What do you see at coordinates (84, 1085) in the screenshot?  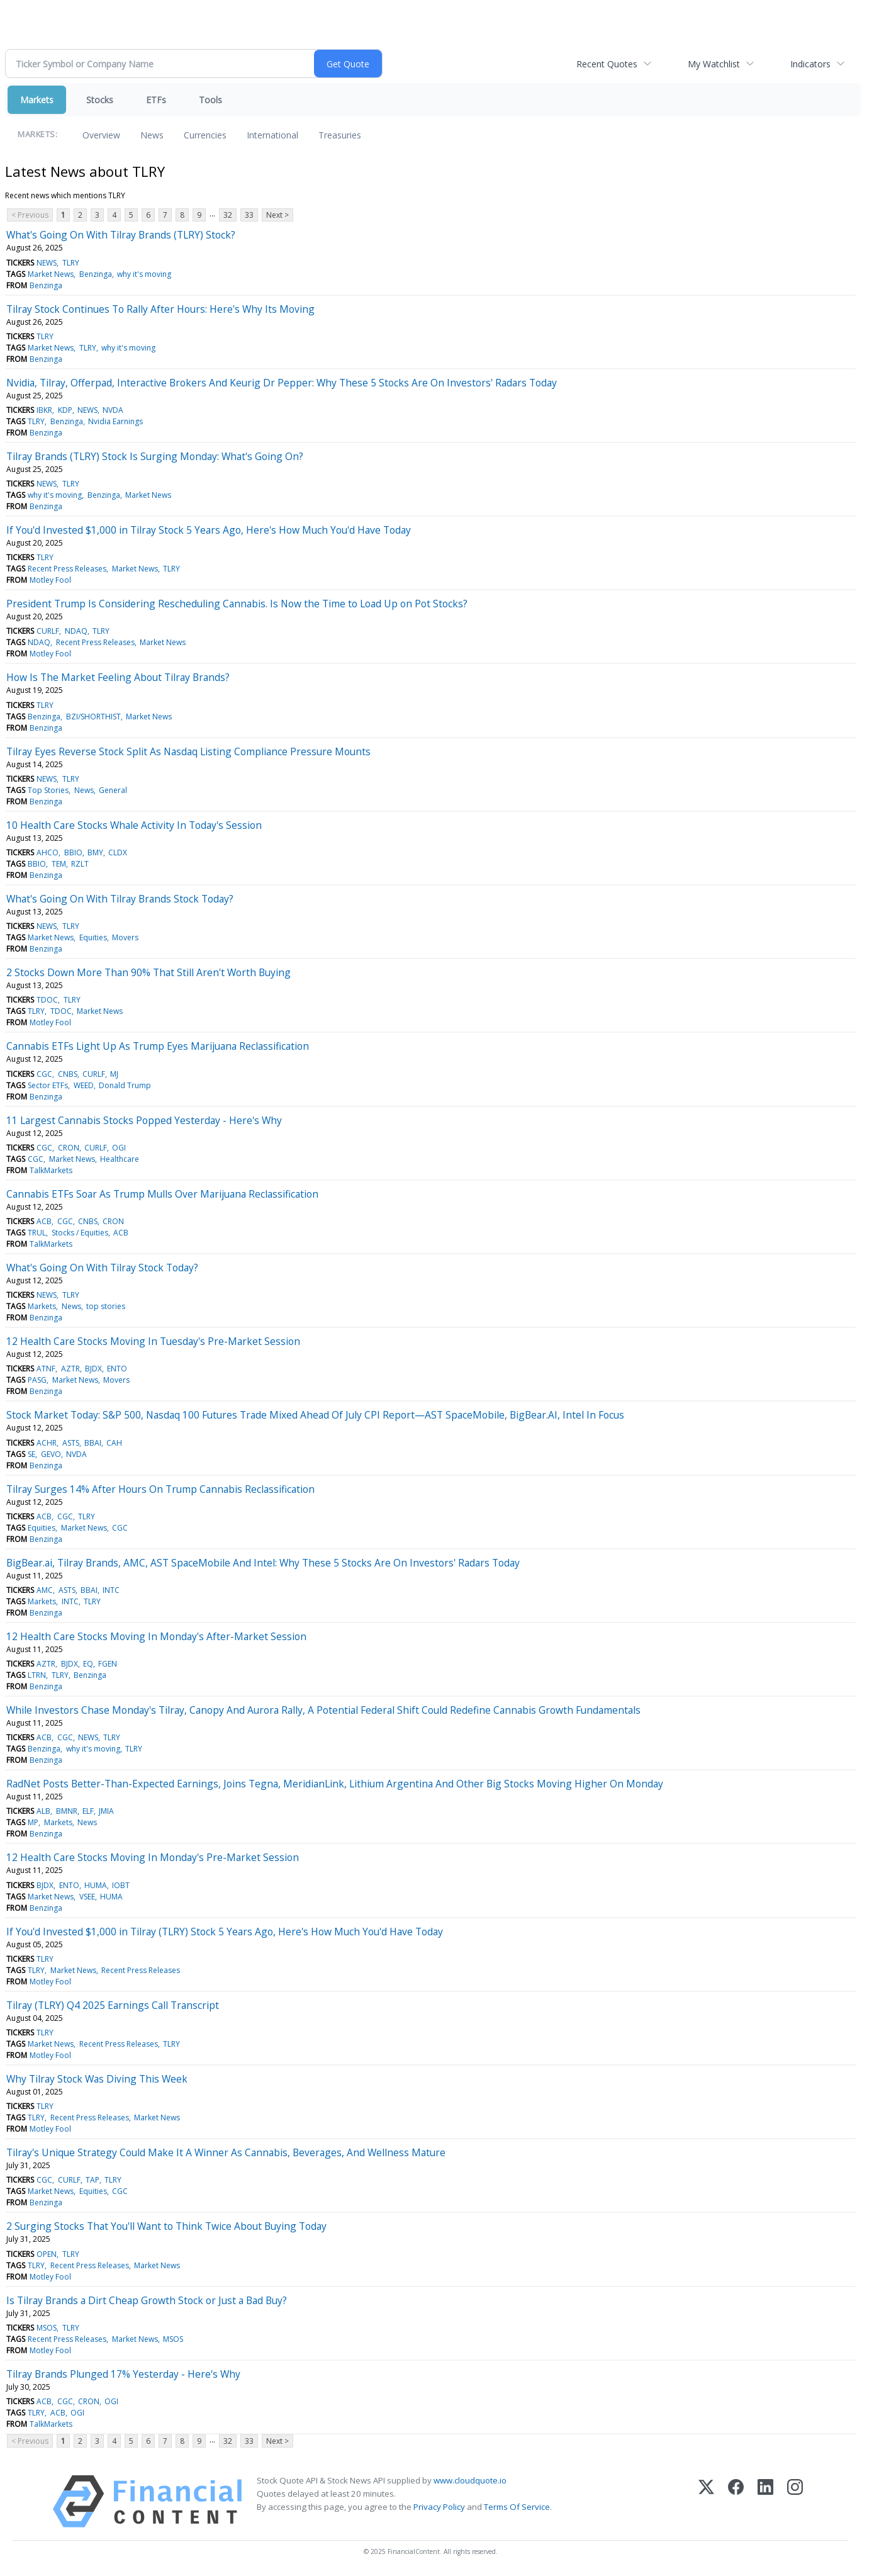 I see `WEED` at bounding box center [84, 1085].